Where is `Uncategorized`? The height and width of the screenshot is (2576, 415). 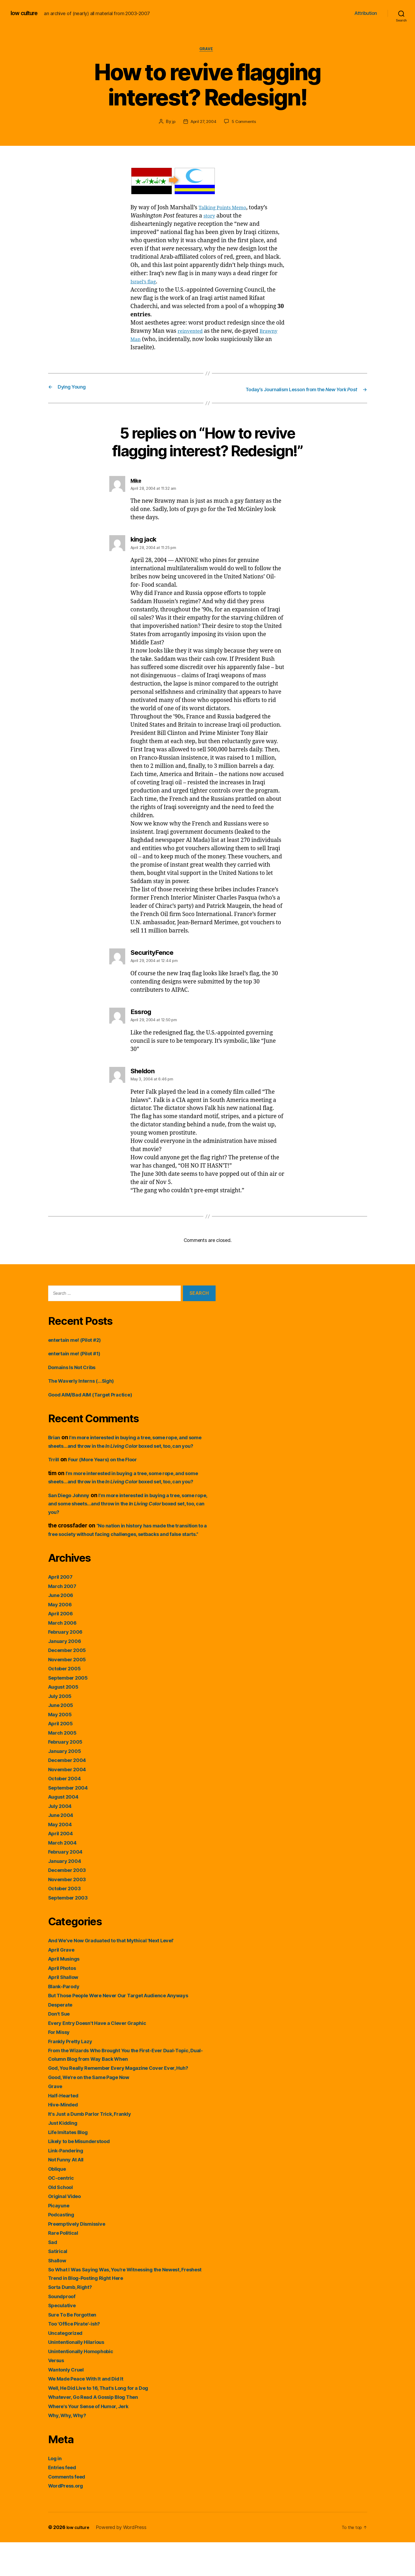 Uncategorized is located at coordinates (68, 2366).